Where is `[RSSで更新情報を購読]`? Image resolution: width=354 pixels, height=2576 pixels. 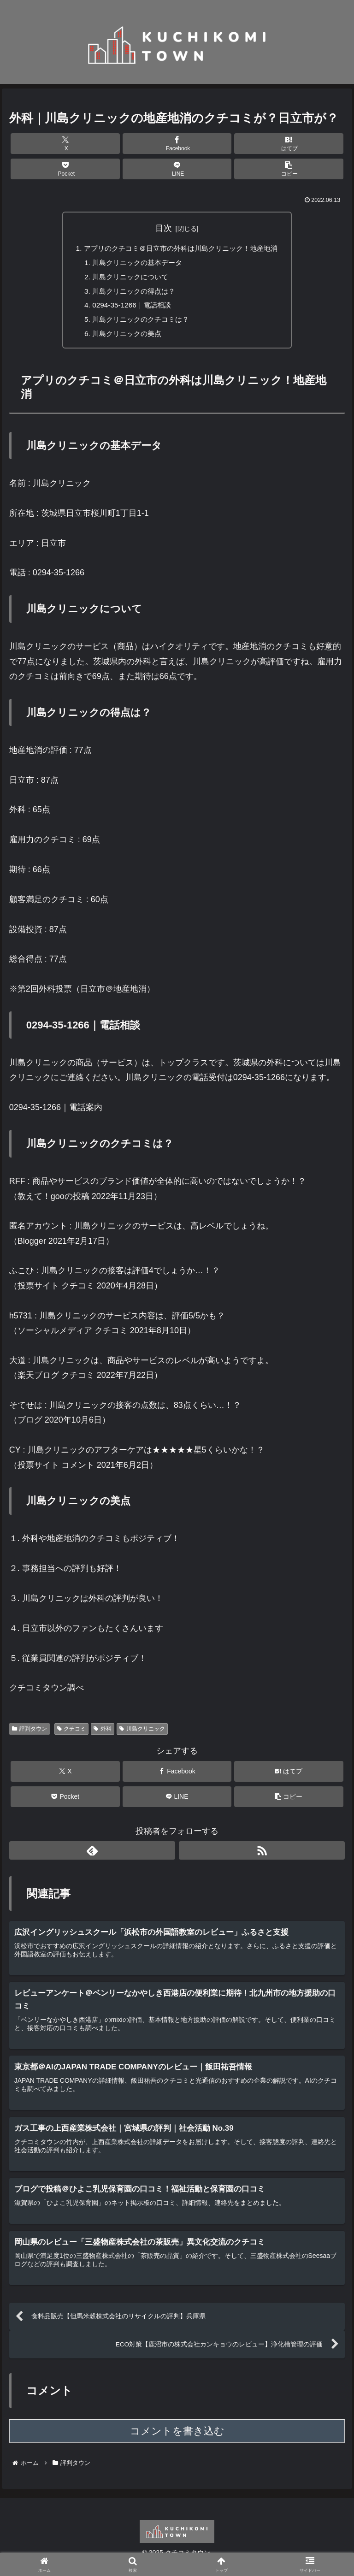
[RSSで更新情報を購読] is located at coordinates (262, 1855).